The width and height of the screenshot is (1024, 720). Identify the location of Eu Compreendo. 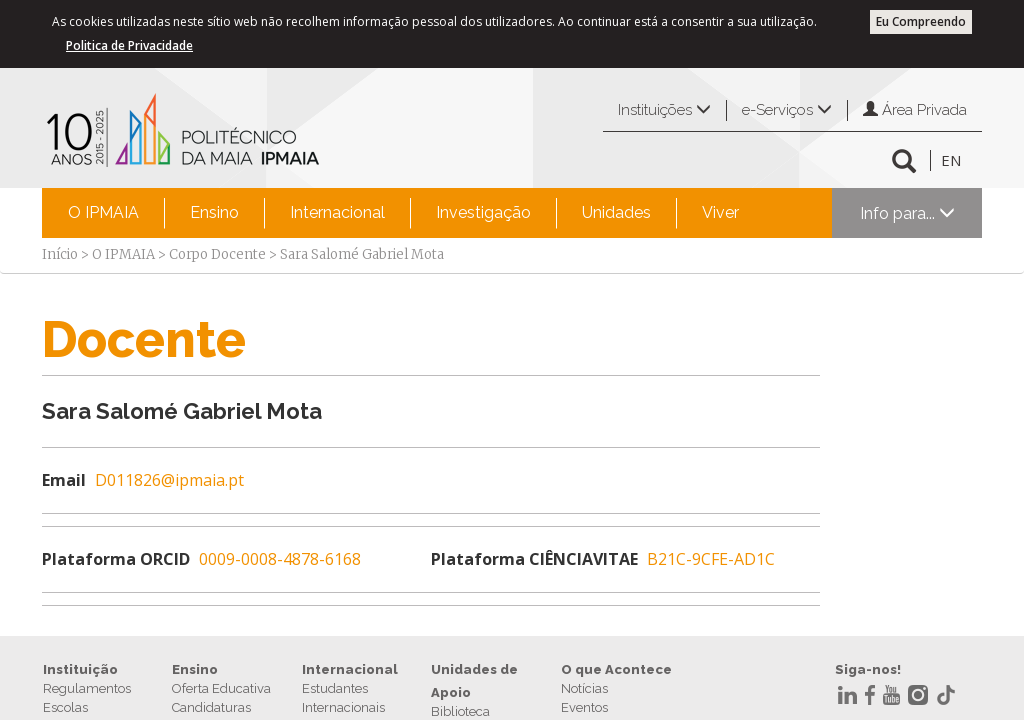
(921, 21).